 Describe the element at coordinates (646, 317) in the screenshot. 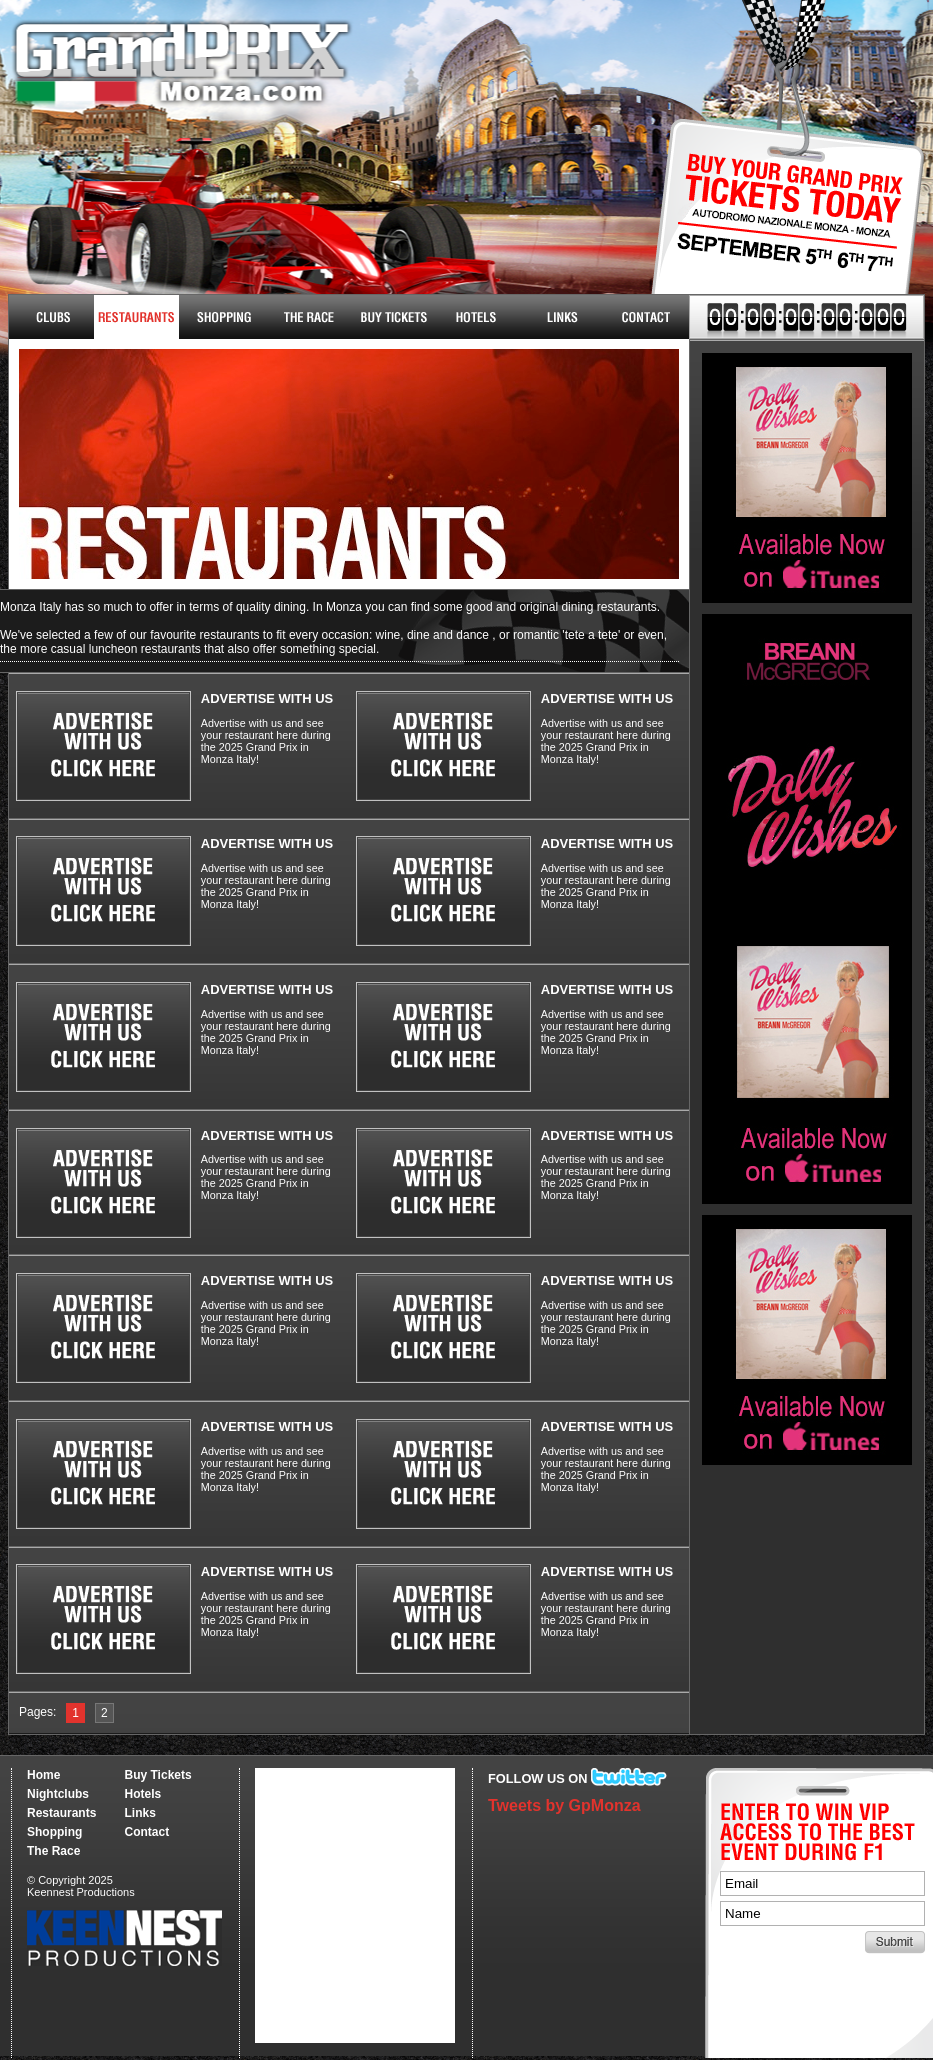

I see `Contact` at that location.